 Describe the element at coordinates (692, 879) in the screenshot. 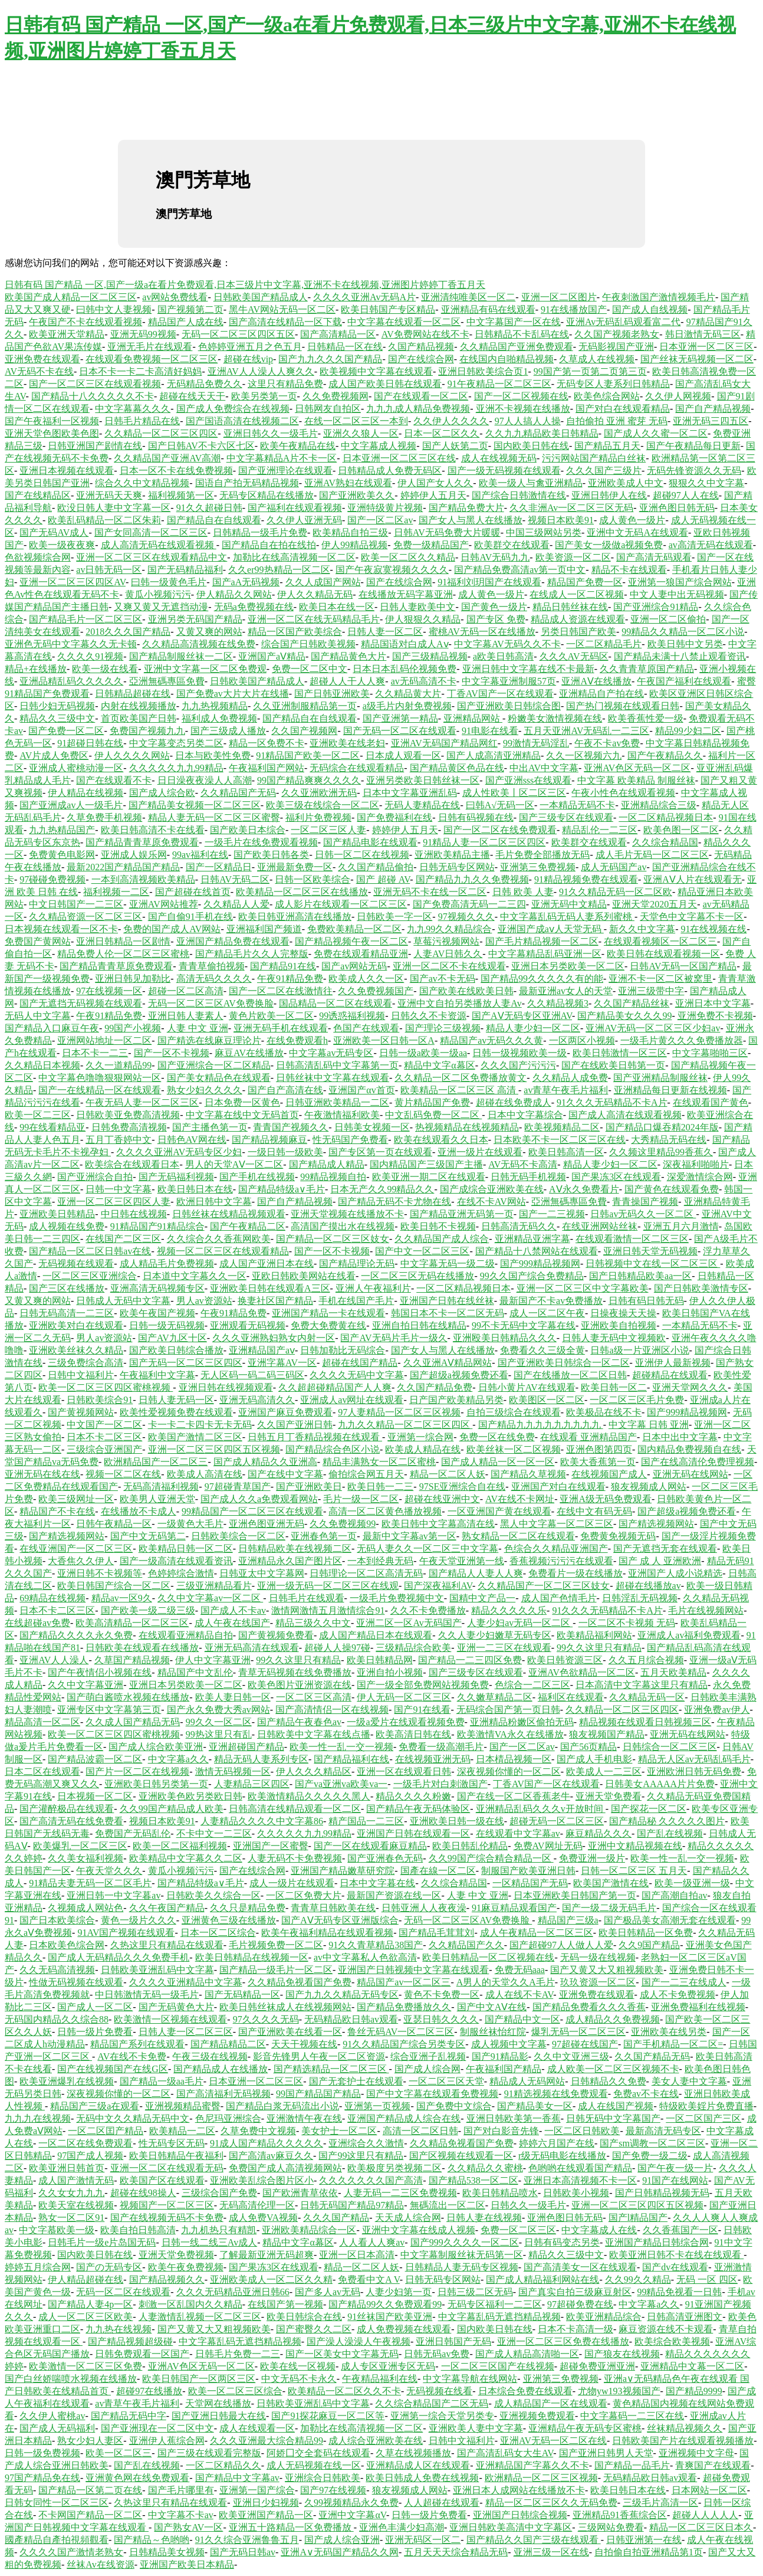

I see `亚洲AⅤ人片在线观看无` at that location.